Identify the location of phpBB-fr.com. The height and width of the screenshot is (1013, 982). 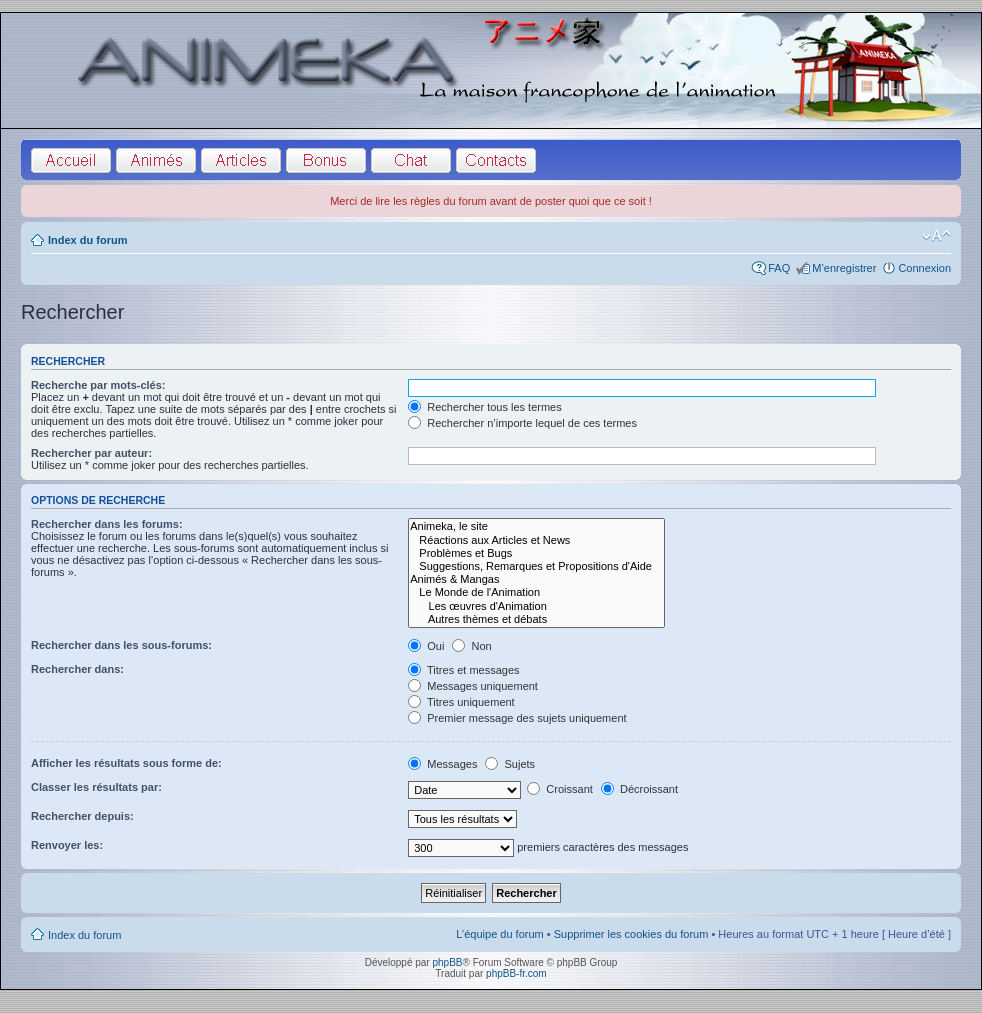
(516, 973).